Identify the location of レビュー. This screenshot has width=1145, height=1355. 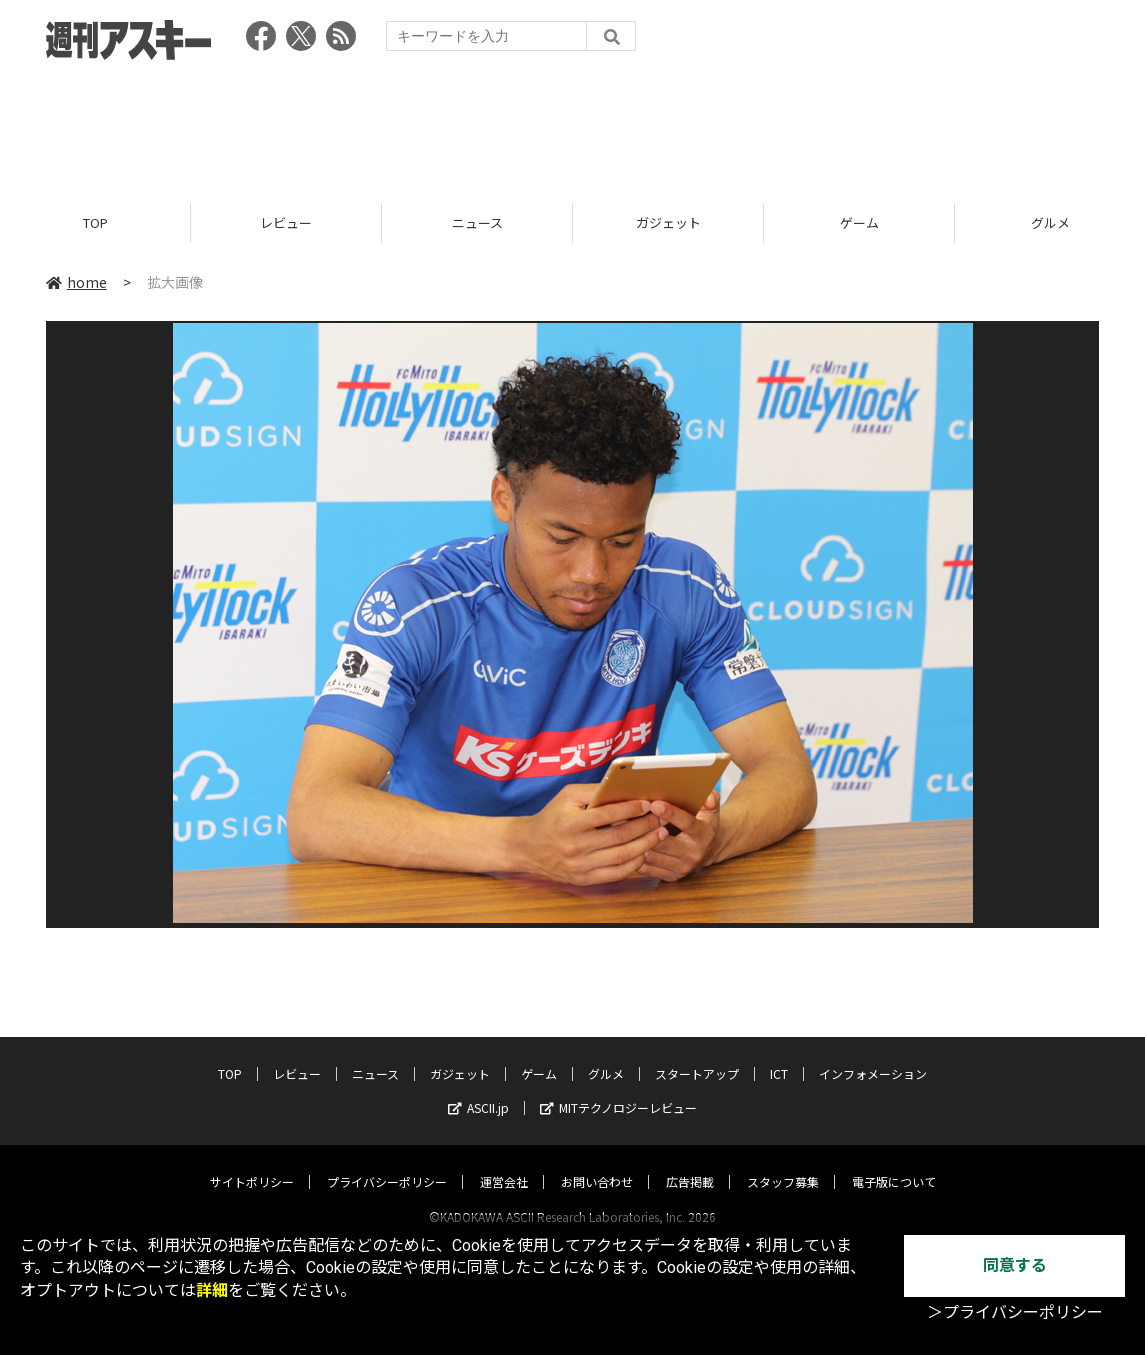
(286, 222).